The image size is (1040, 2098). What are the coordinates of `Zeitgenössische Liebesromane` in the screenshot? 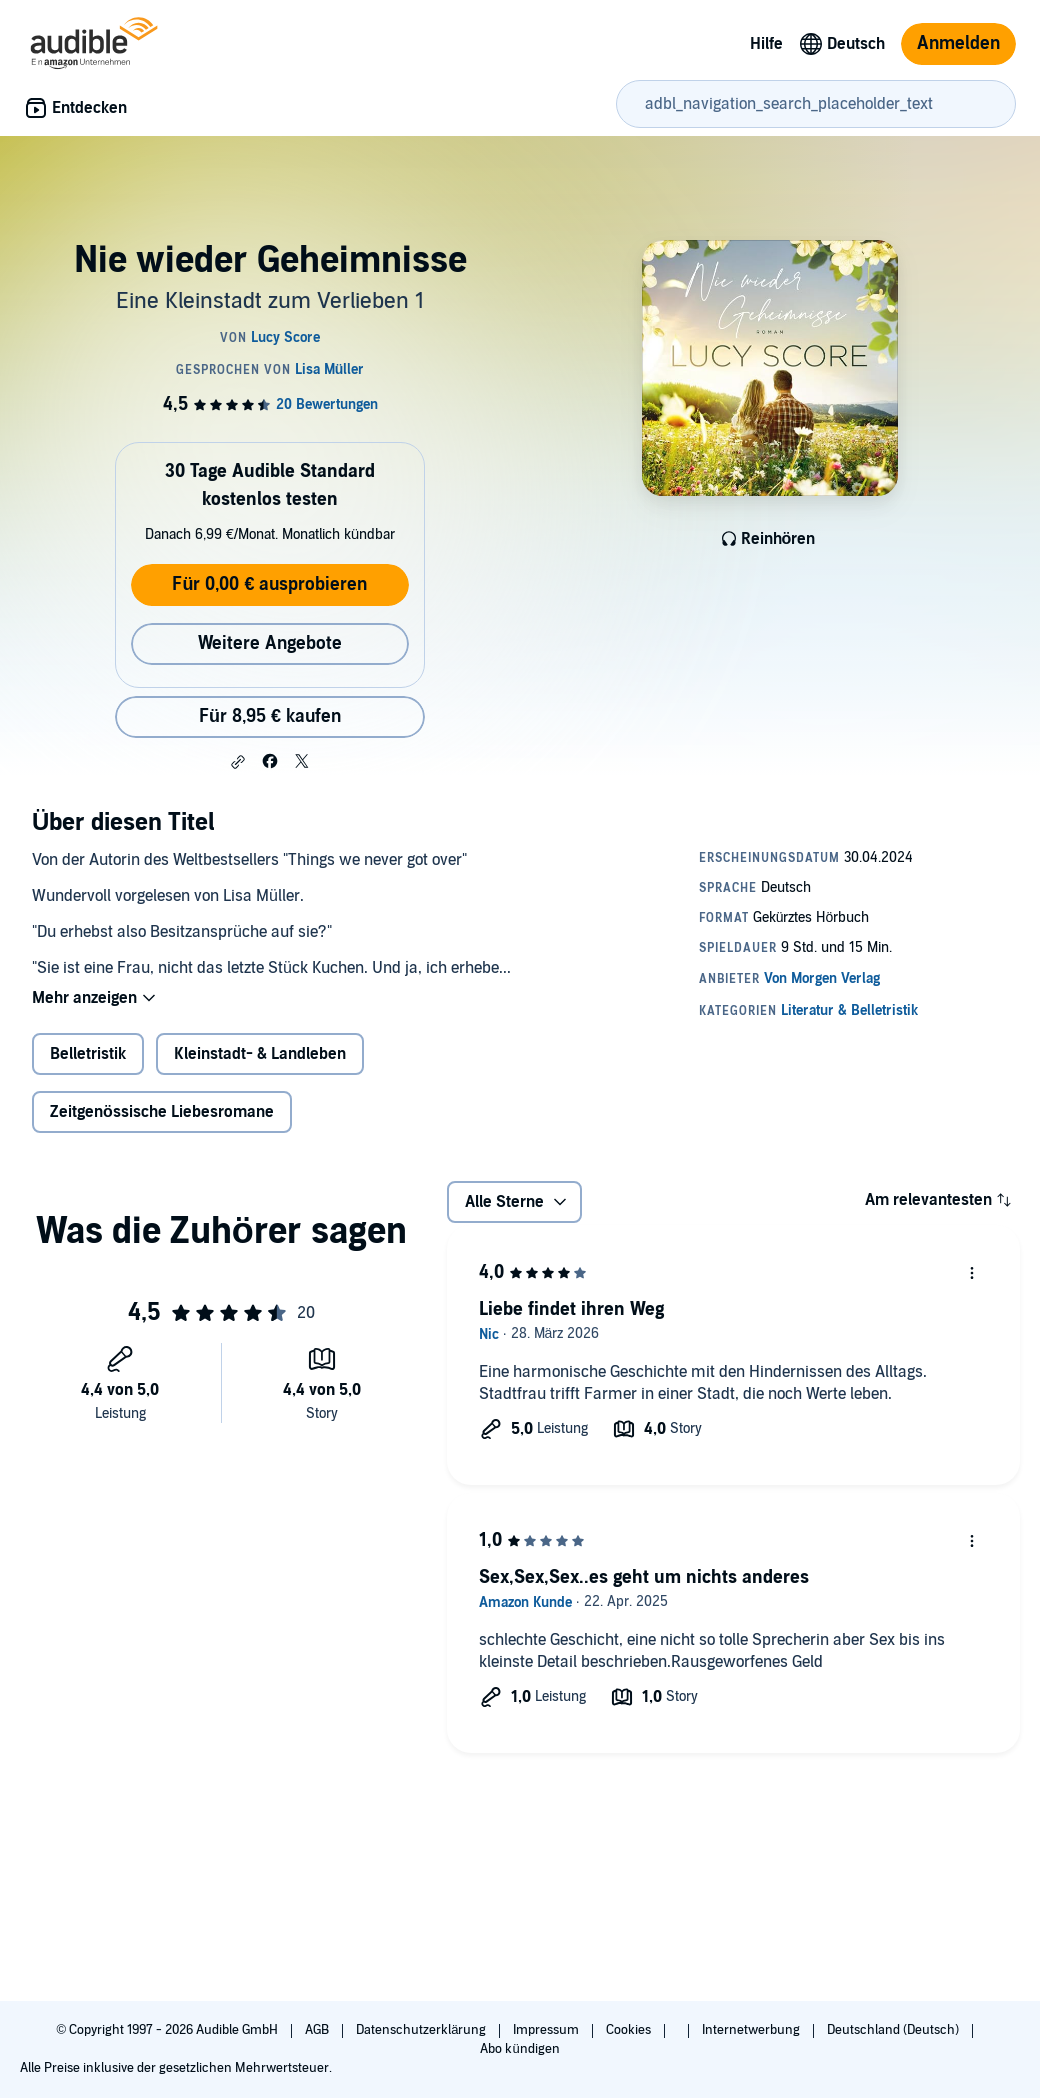 It's located at (162, 1112).